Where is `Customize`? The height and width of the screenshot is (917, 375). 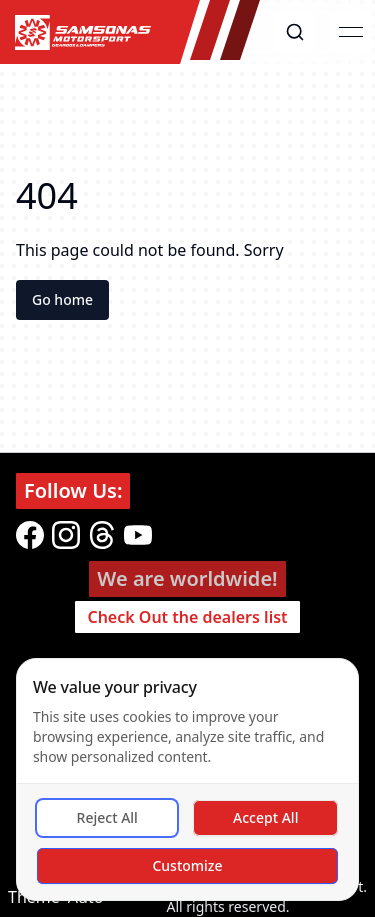 Customize is located at coordinates (187, 865).